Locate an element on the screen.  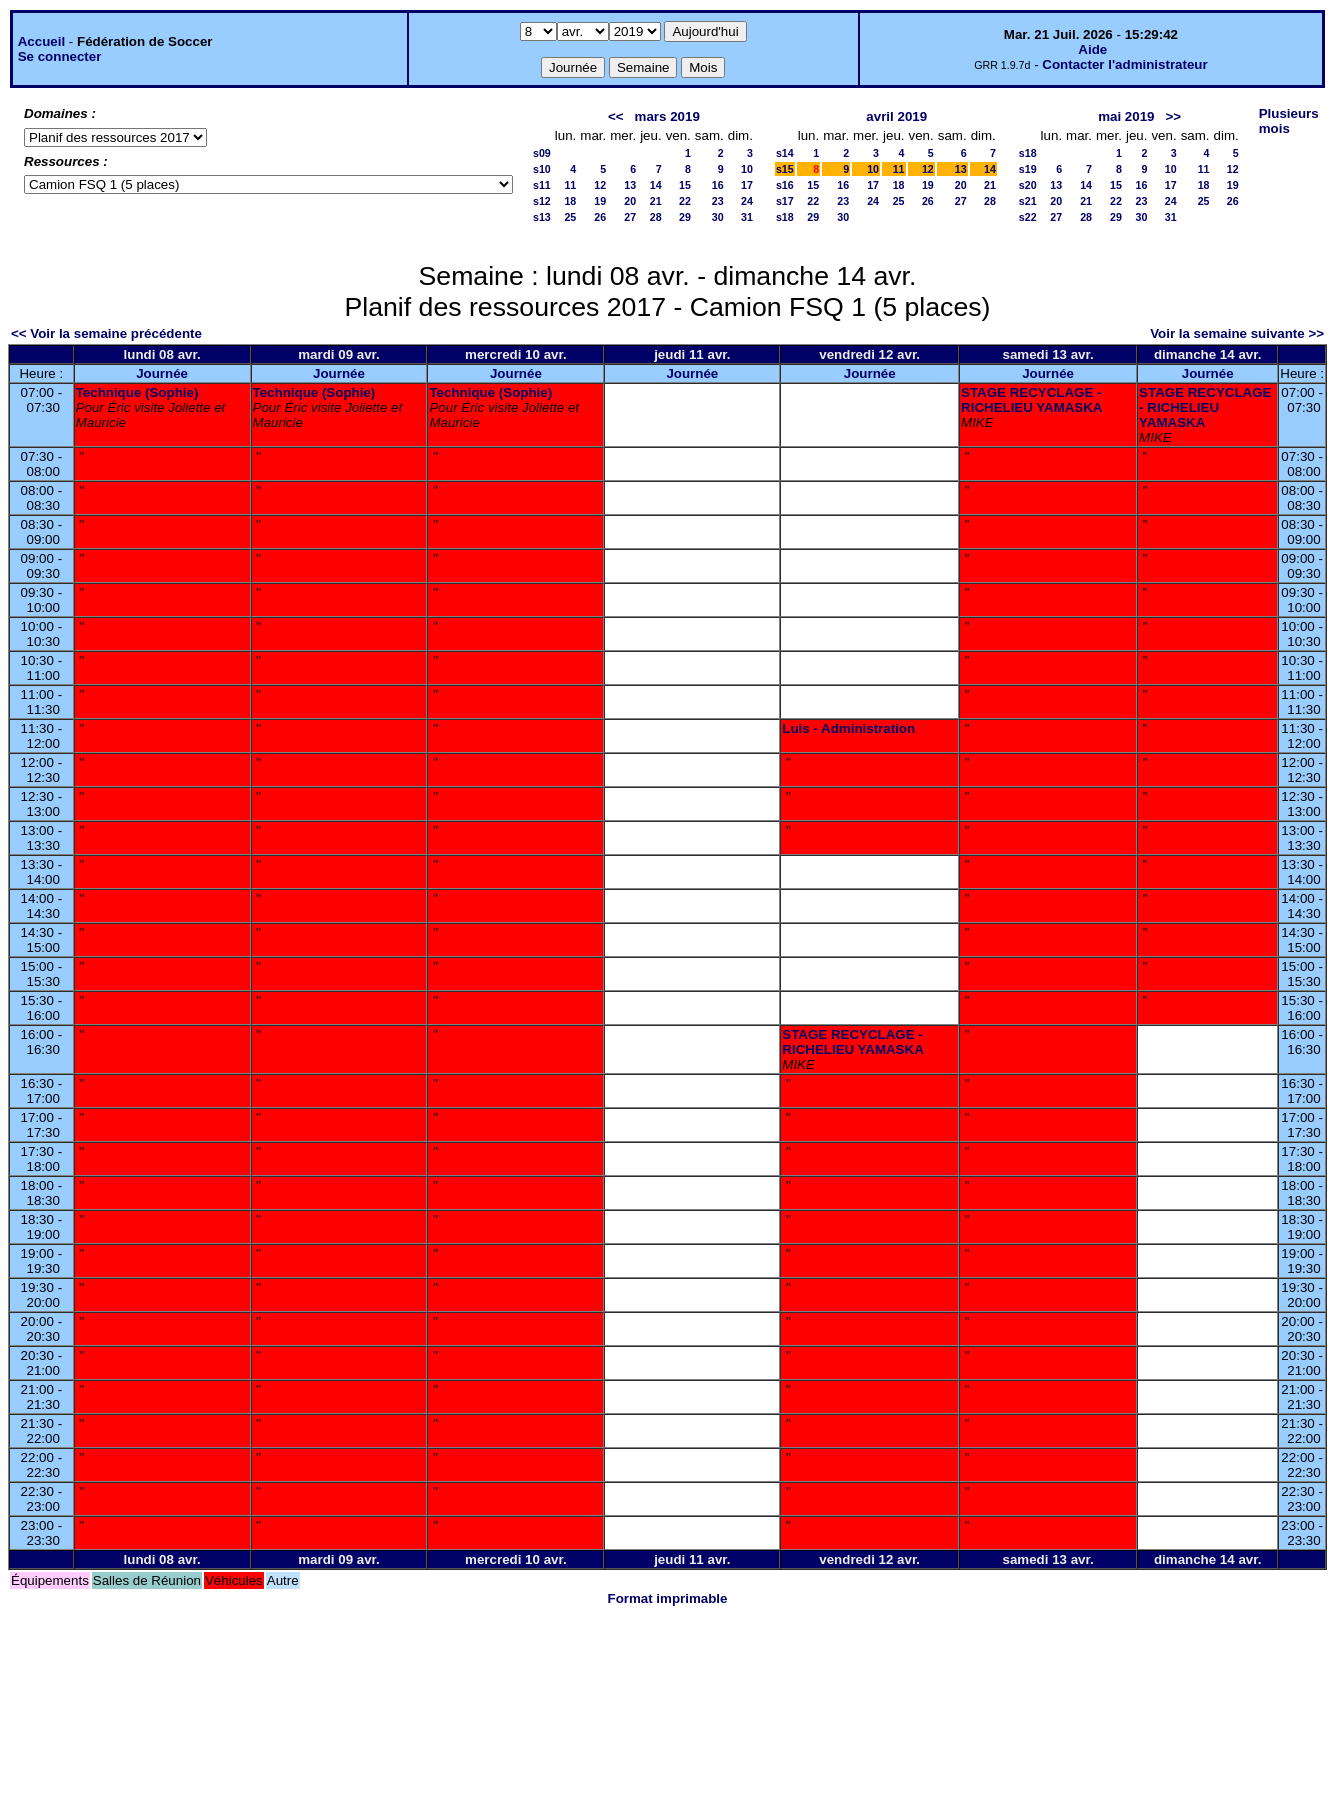
s12 is located at coordinates (542, 201).